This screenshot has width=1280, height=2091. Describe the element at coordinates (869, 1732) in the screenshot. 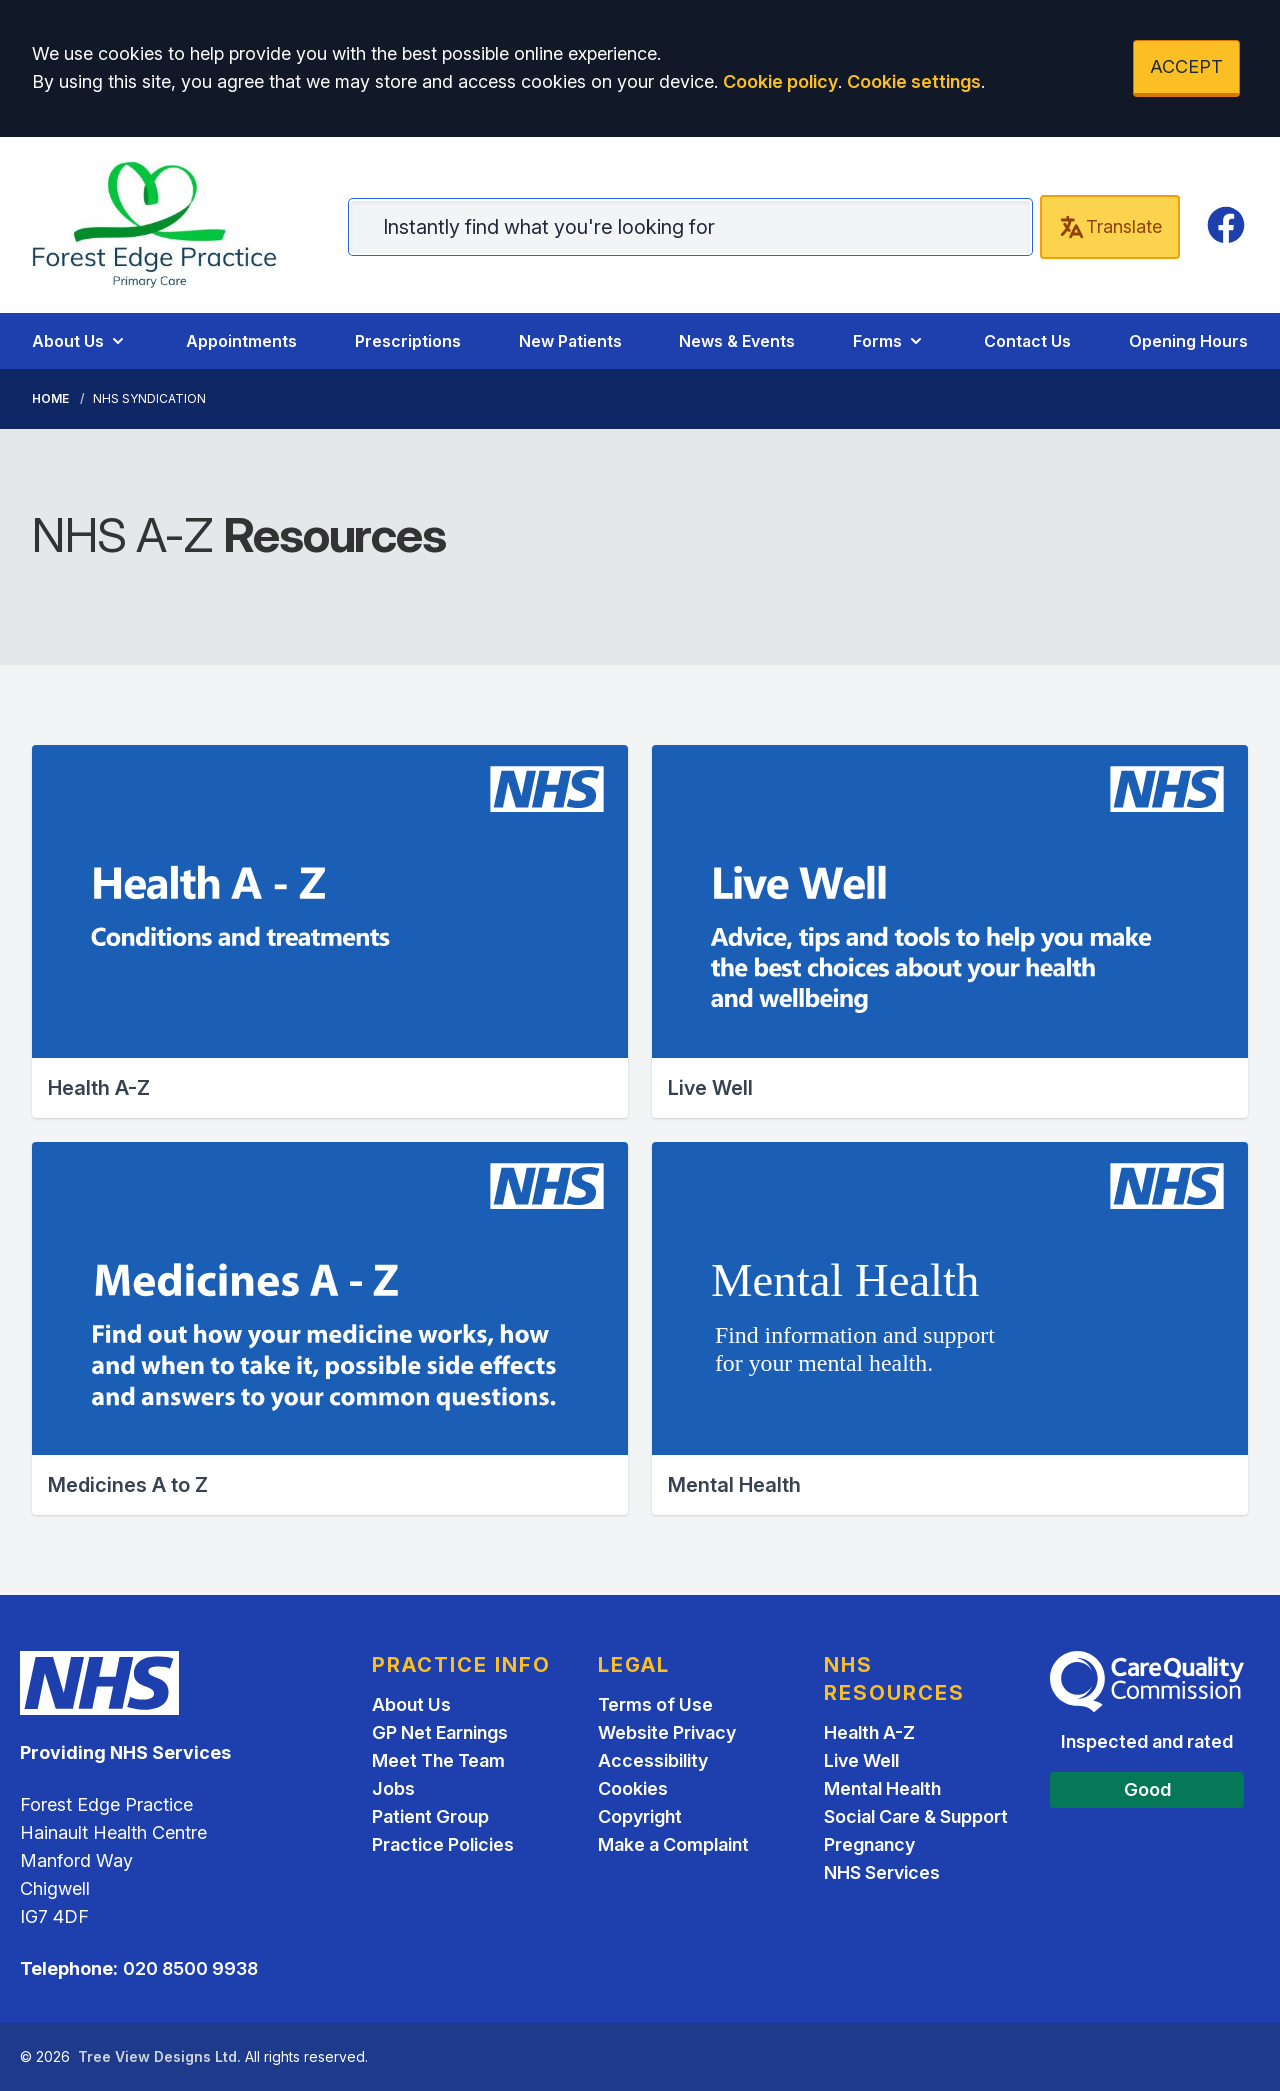

I see `Health A-Z` at that location.